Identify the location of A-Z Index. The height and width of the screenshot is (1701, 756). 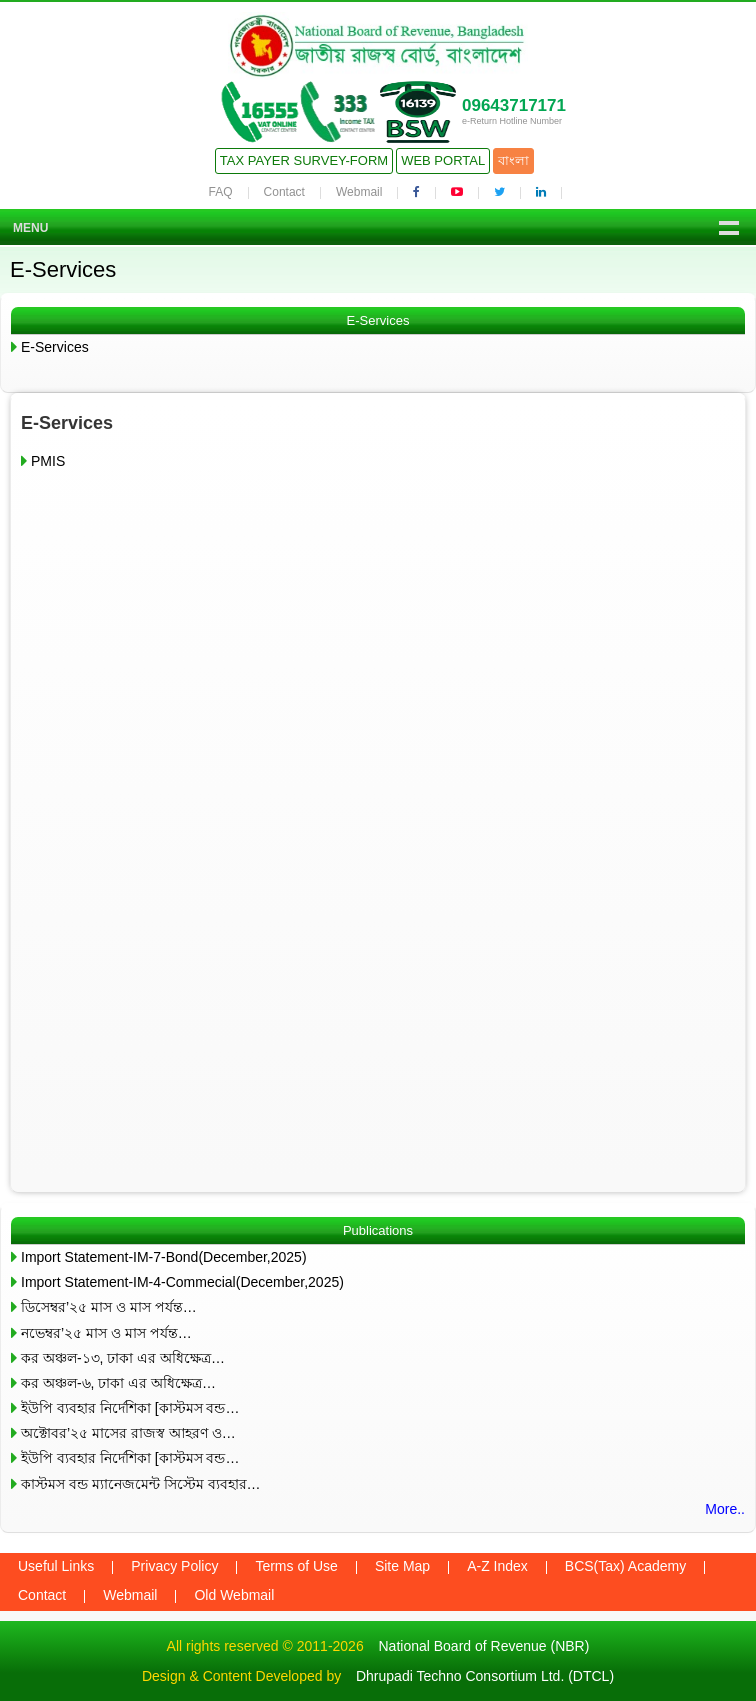
(497, 1566).